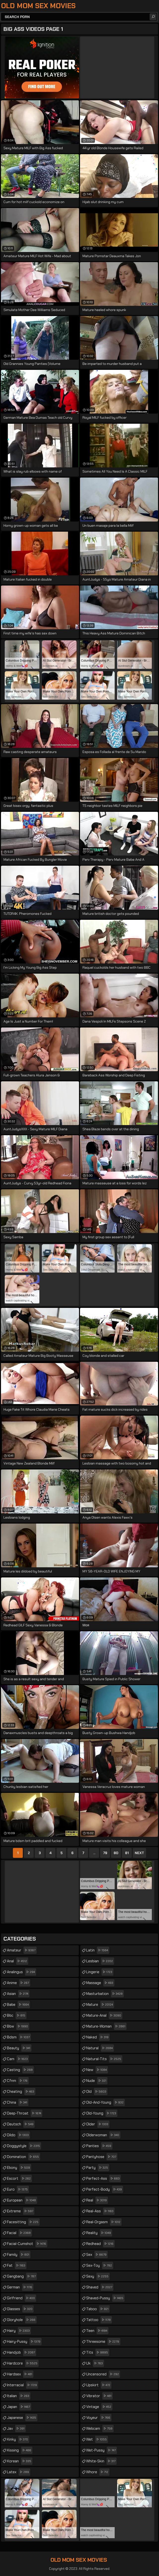 The width and height of the screenshot is (159, 2576). What do you see at coordinates (22, 2385) in the screenshot?
I see `interracial` at bounding box center [22, 2385].